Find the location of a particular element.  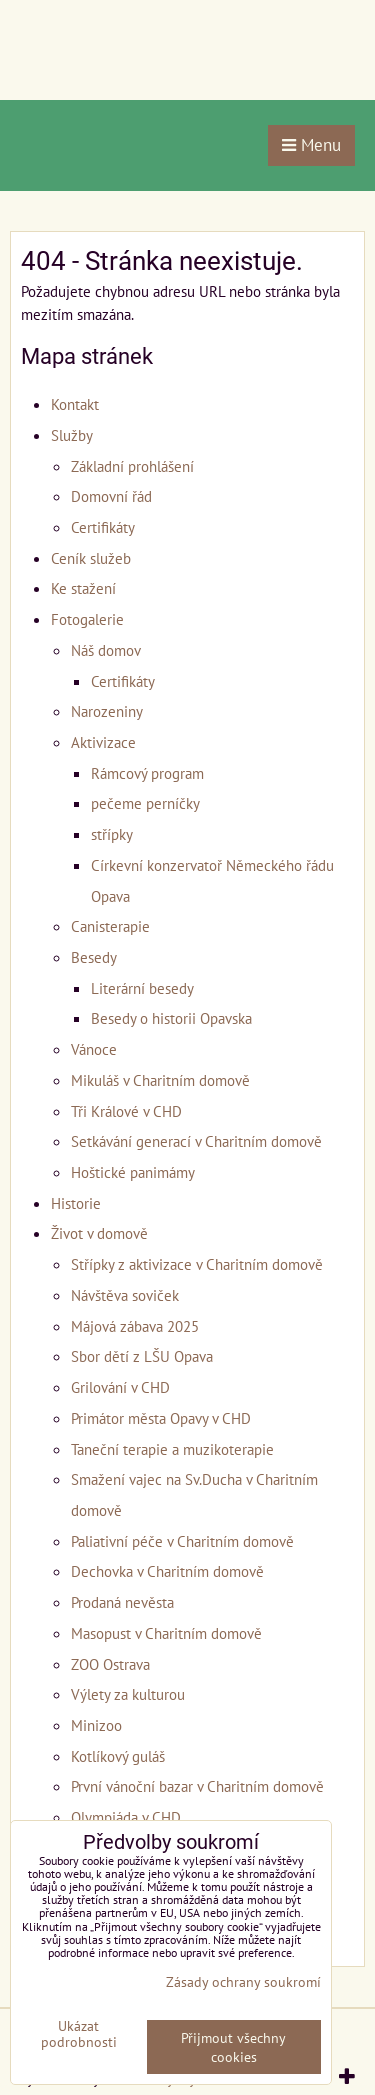

Ke stažení is located at coordinates (83, 588).